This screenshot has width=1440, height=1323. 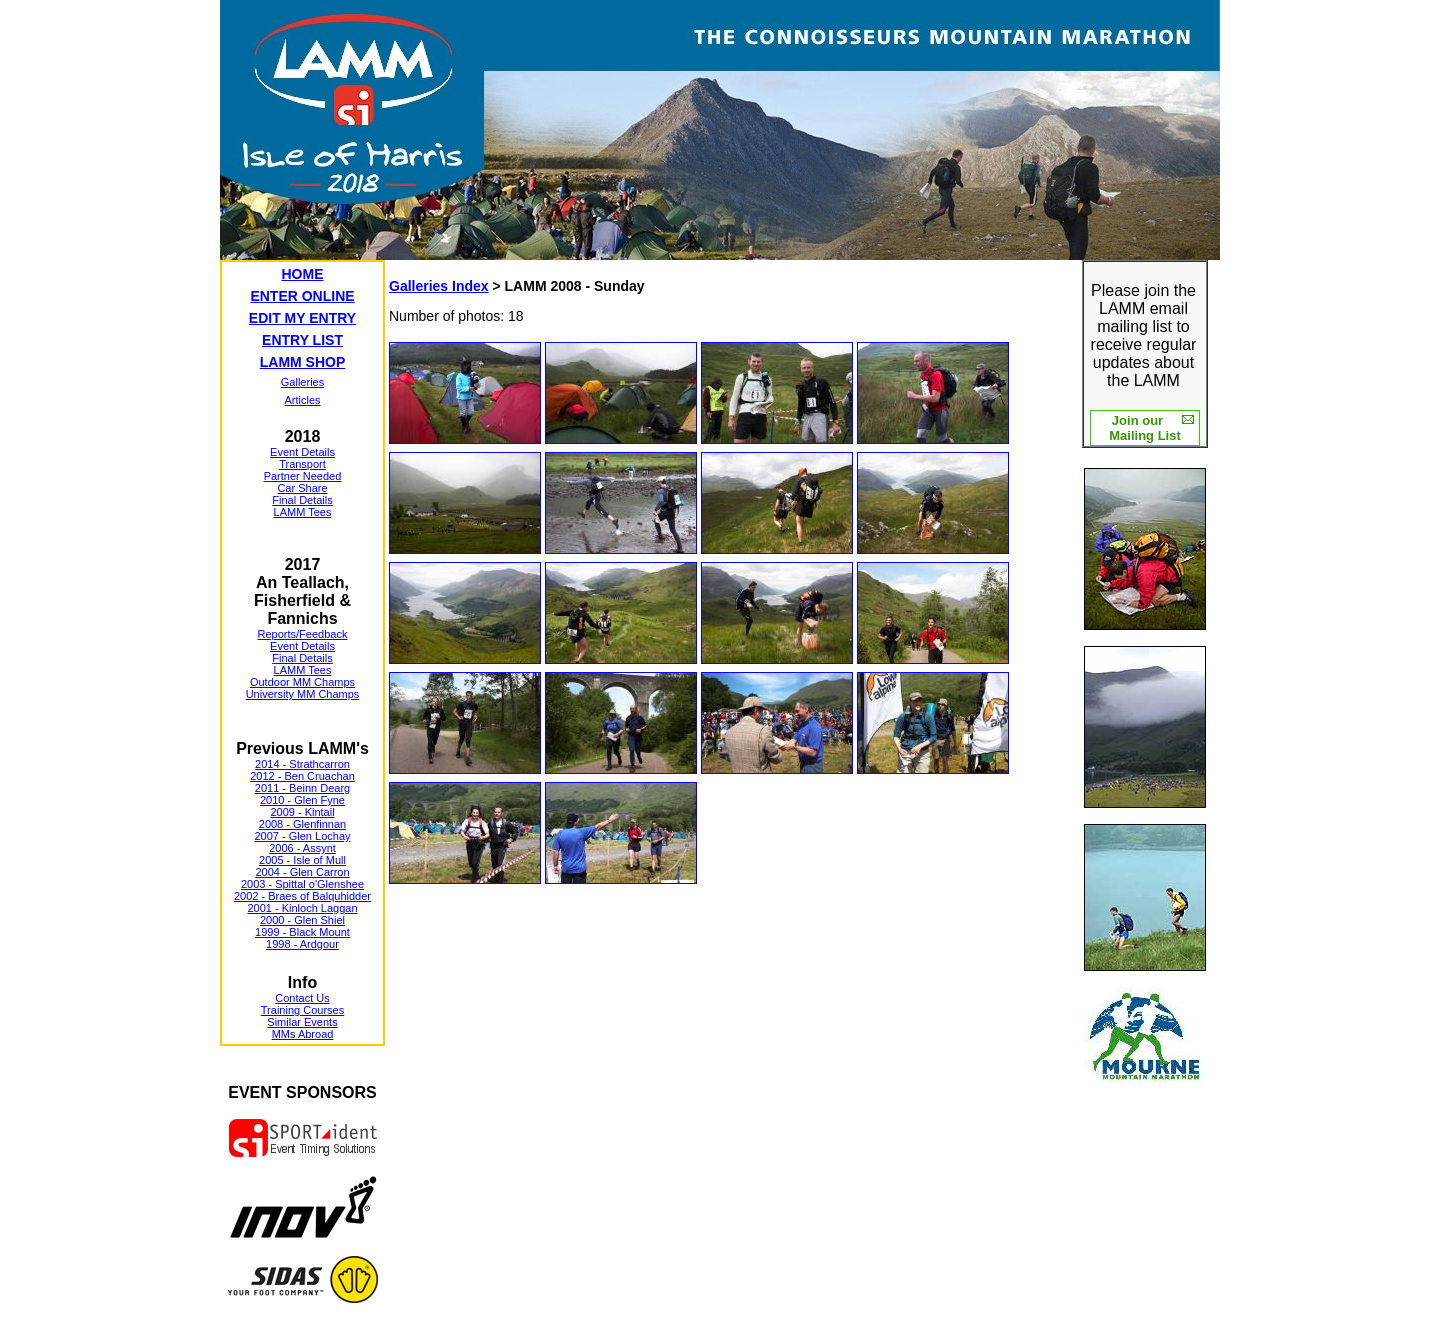 I want to click on 2009 - Kintail, so click(x=302, y=812).